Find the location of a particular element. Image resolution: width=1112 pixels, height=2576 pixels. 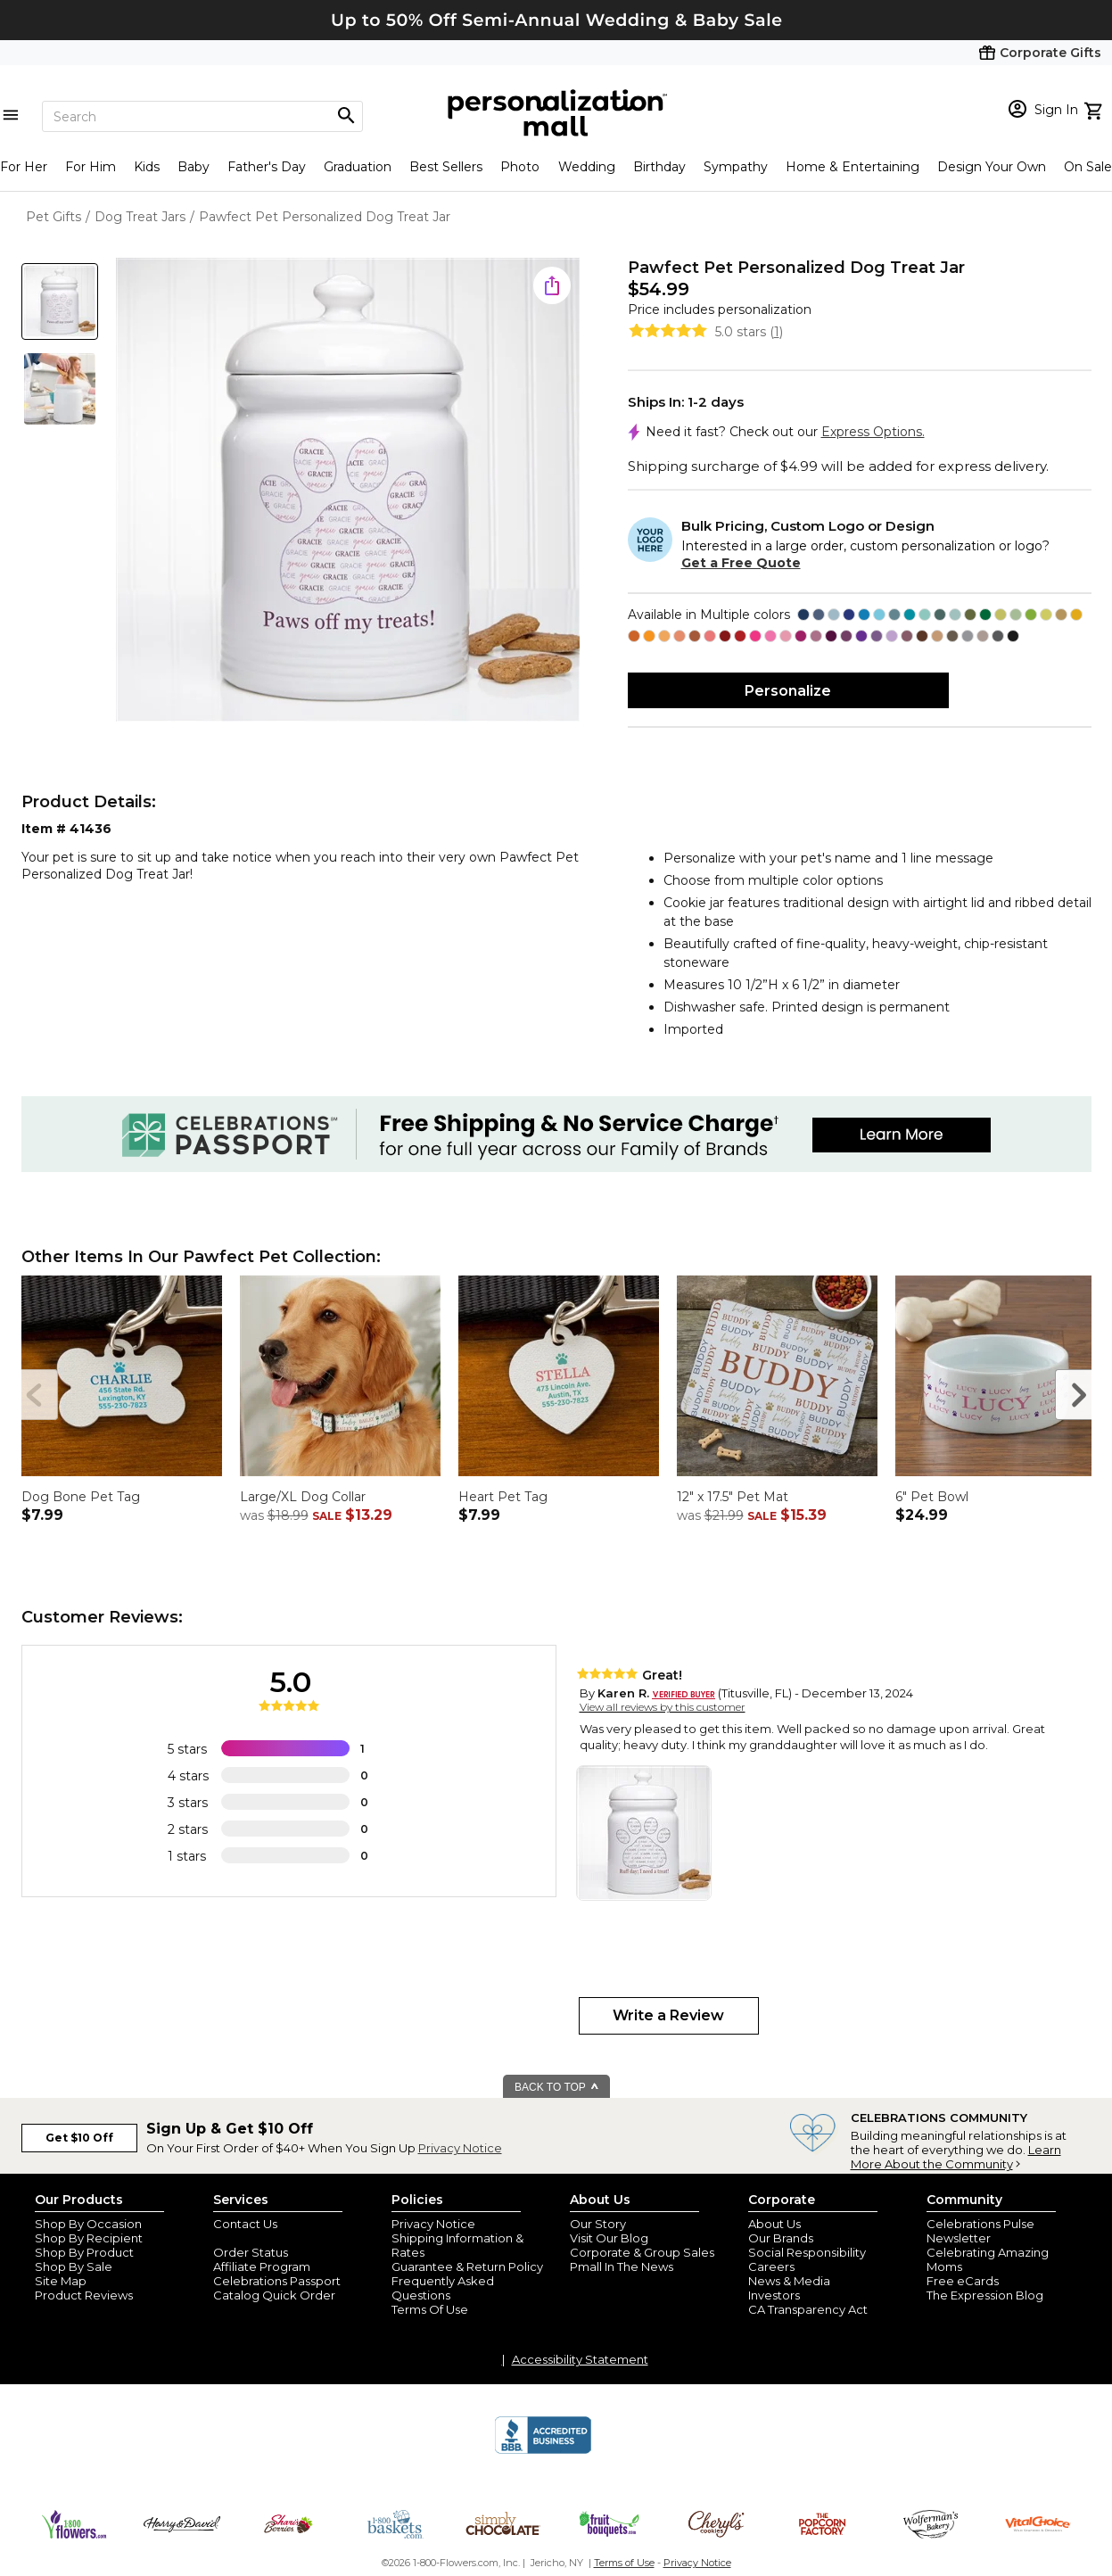

CA Transparency Act is located at coordinates (808, 2309).